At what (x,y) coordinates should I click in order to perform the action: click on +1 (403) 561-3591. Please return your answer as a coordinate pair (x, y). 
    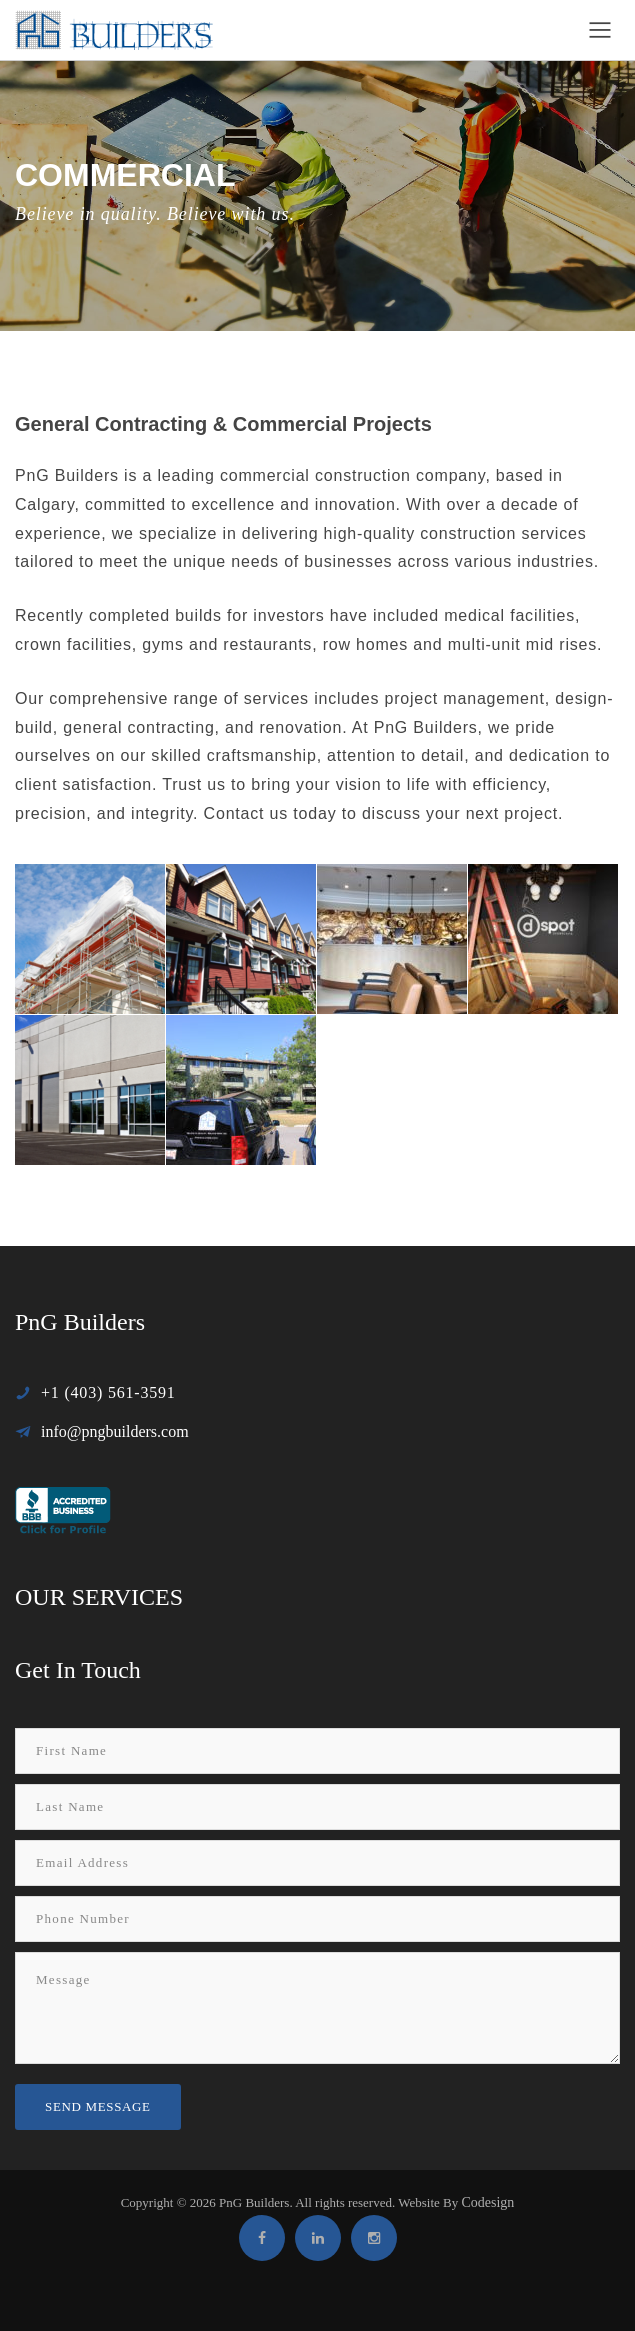
    Looking at the image, I should click on (108, 1392).